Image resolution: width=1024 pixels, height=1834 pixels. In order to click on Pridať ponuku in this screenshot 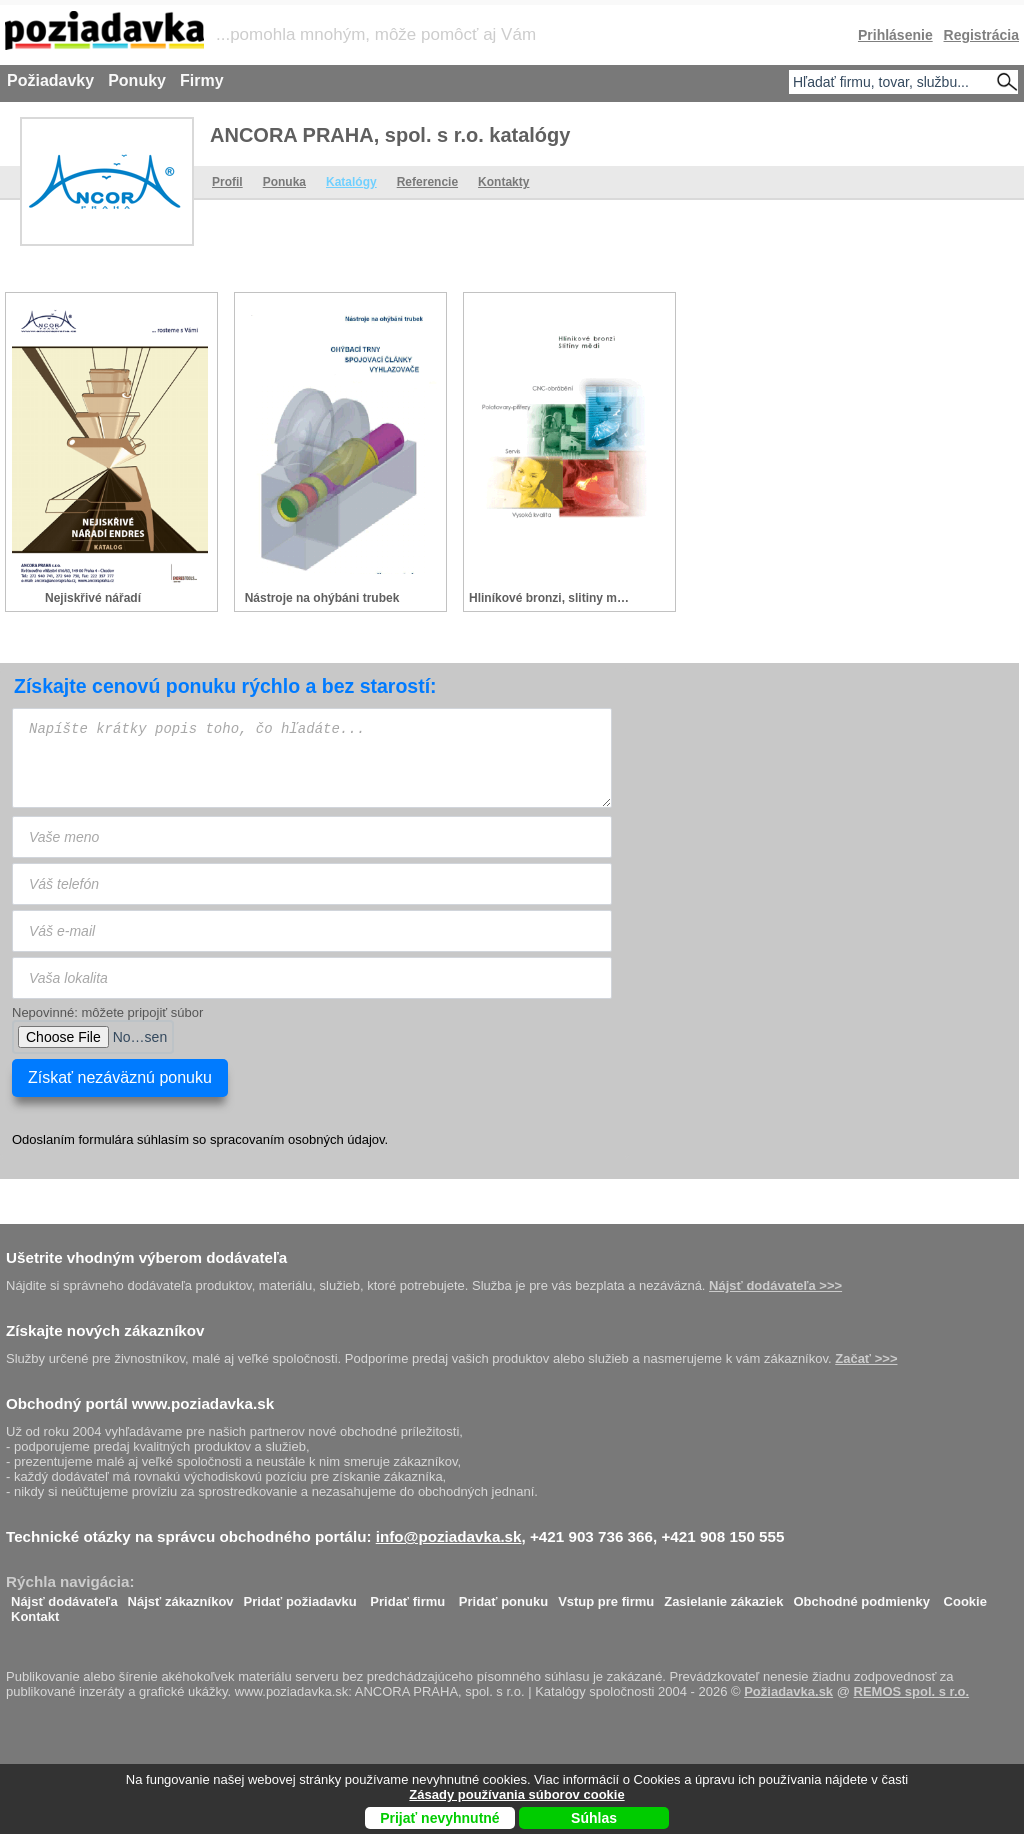, I will do `click(503, 1596)`.